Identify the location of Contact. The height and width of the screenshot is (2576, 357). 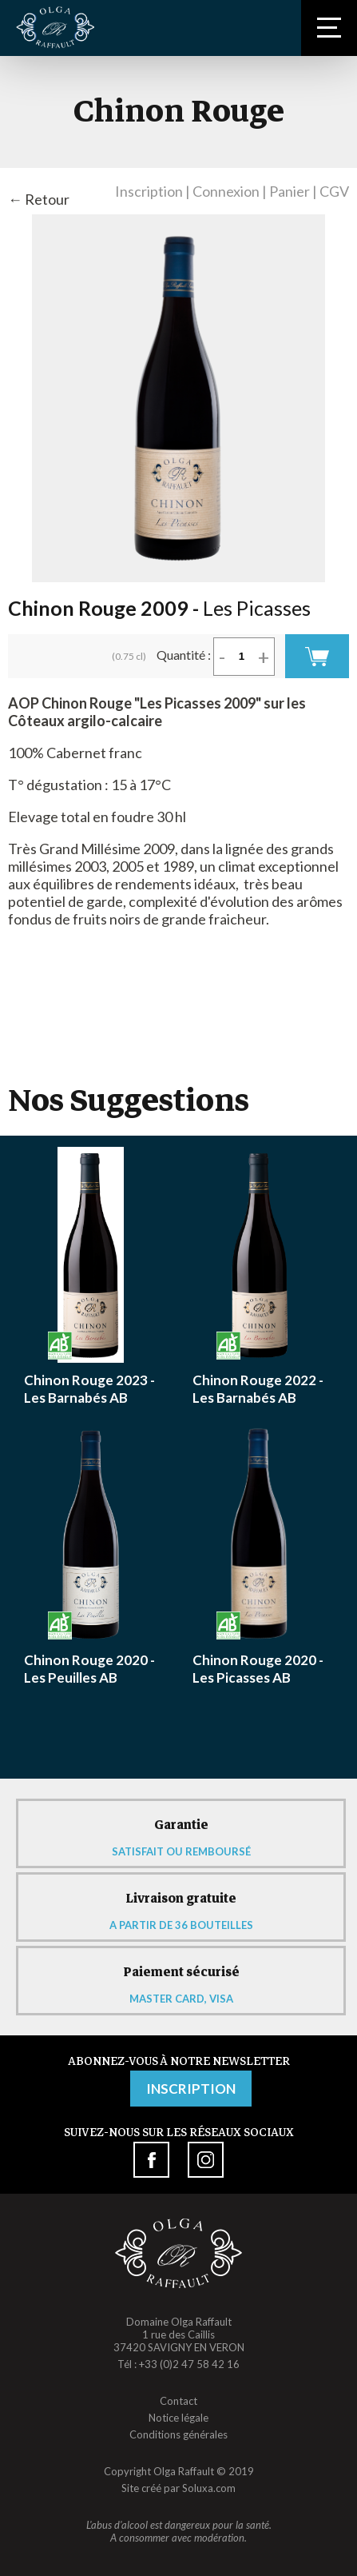
(178, 2400).